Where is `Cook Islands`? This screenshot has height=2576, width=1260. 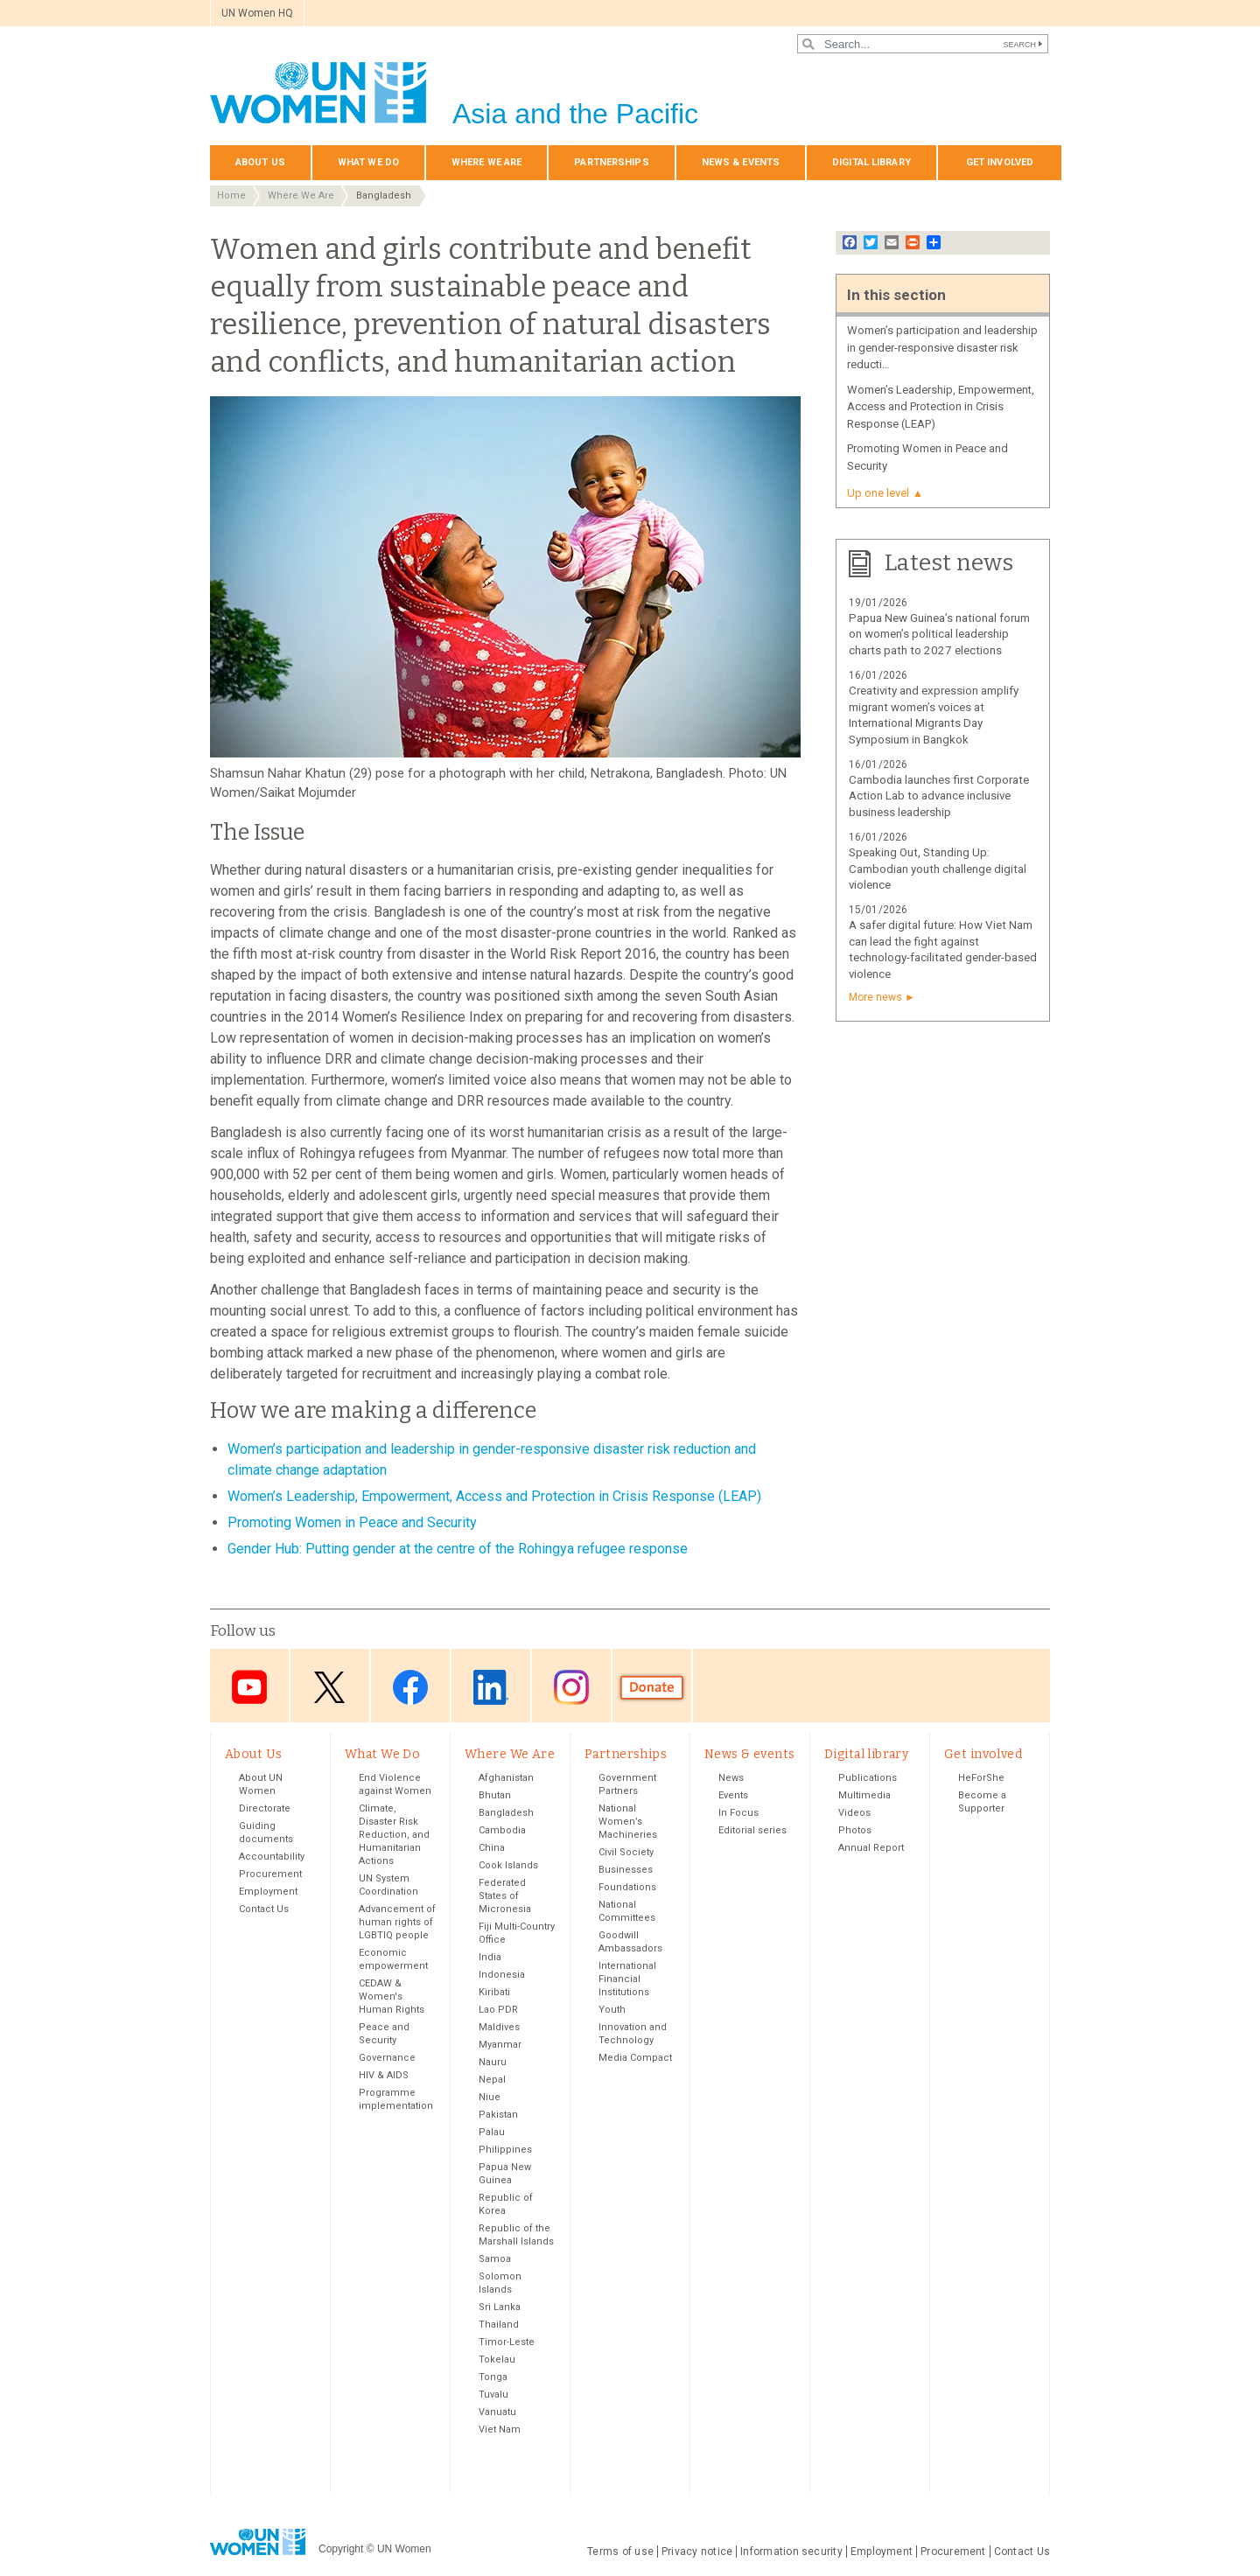 Cook Islands is located at coordinates (508, 1865).